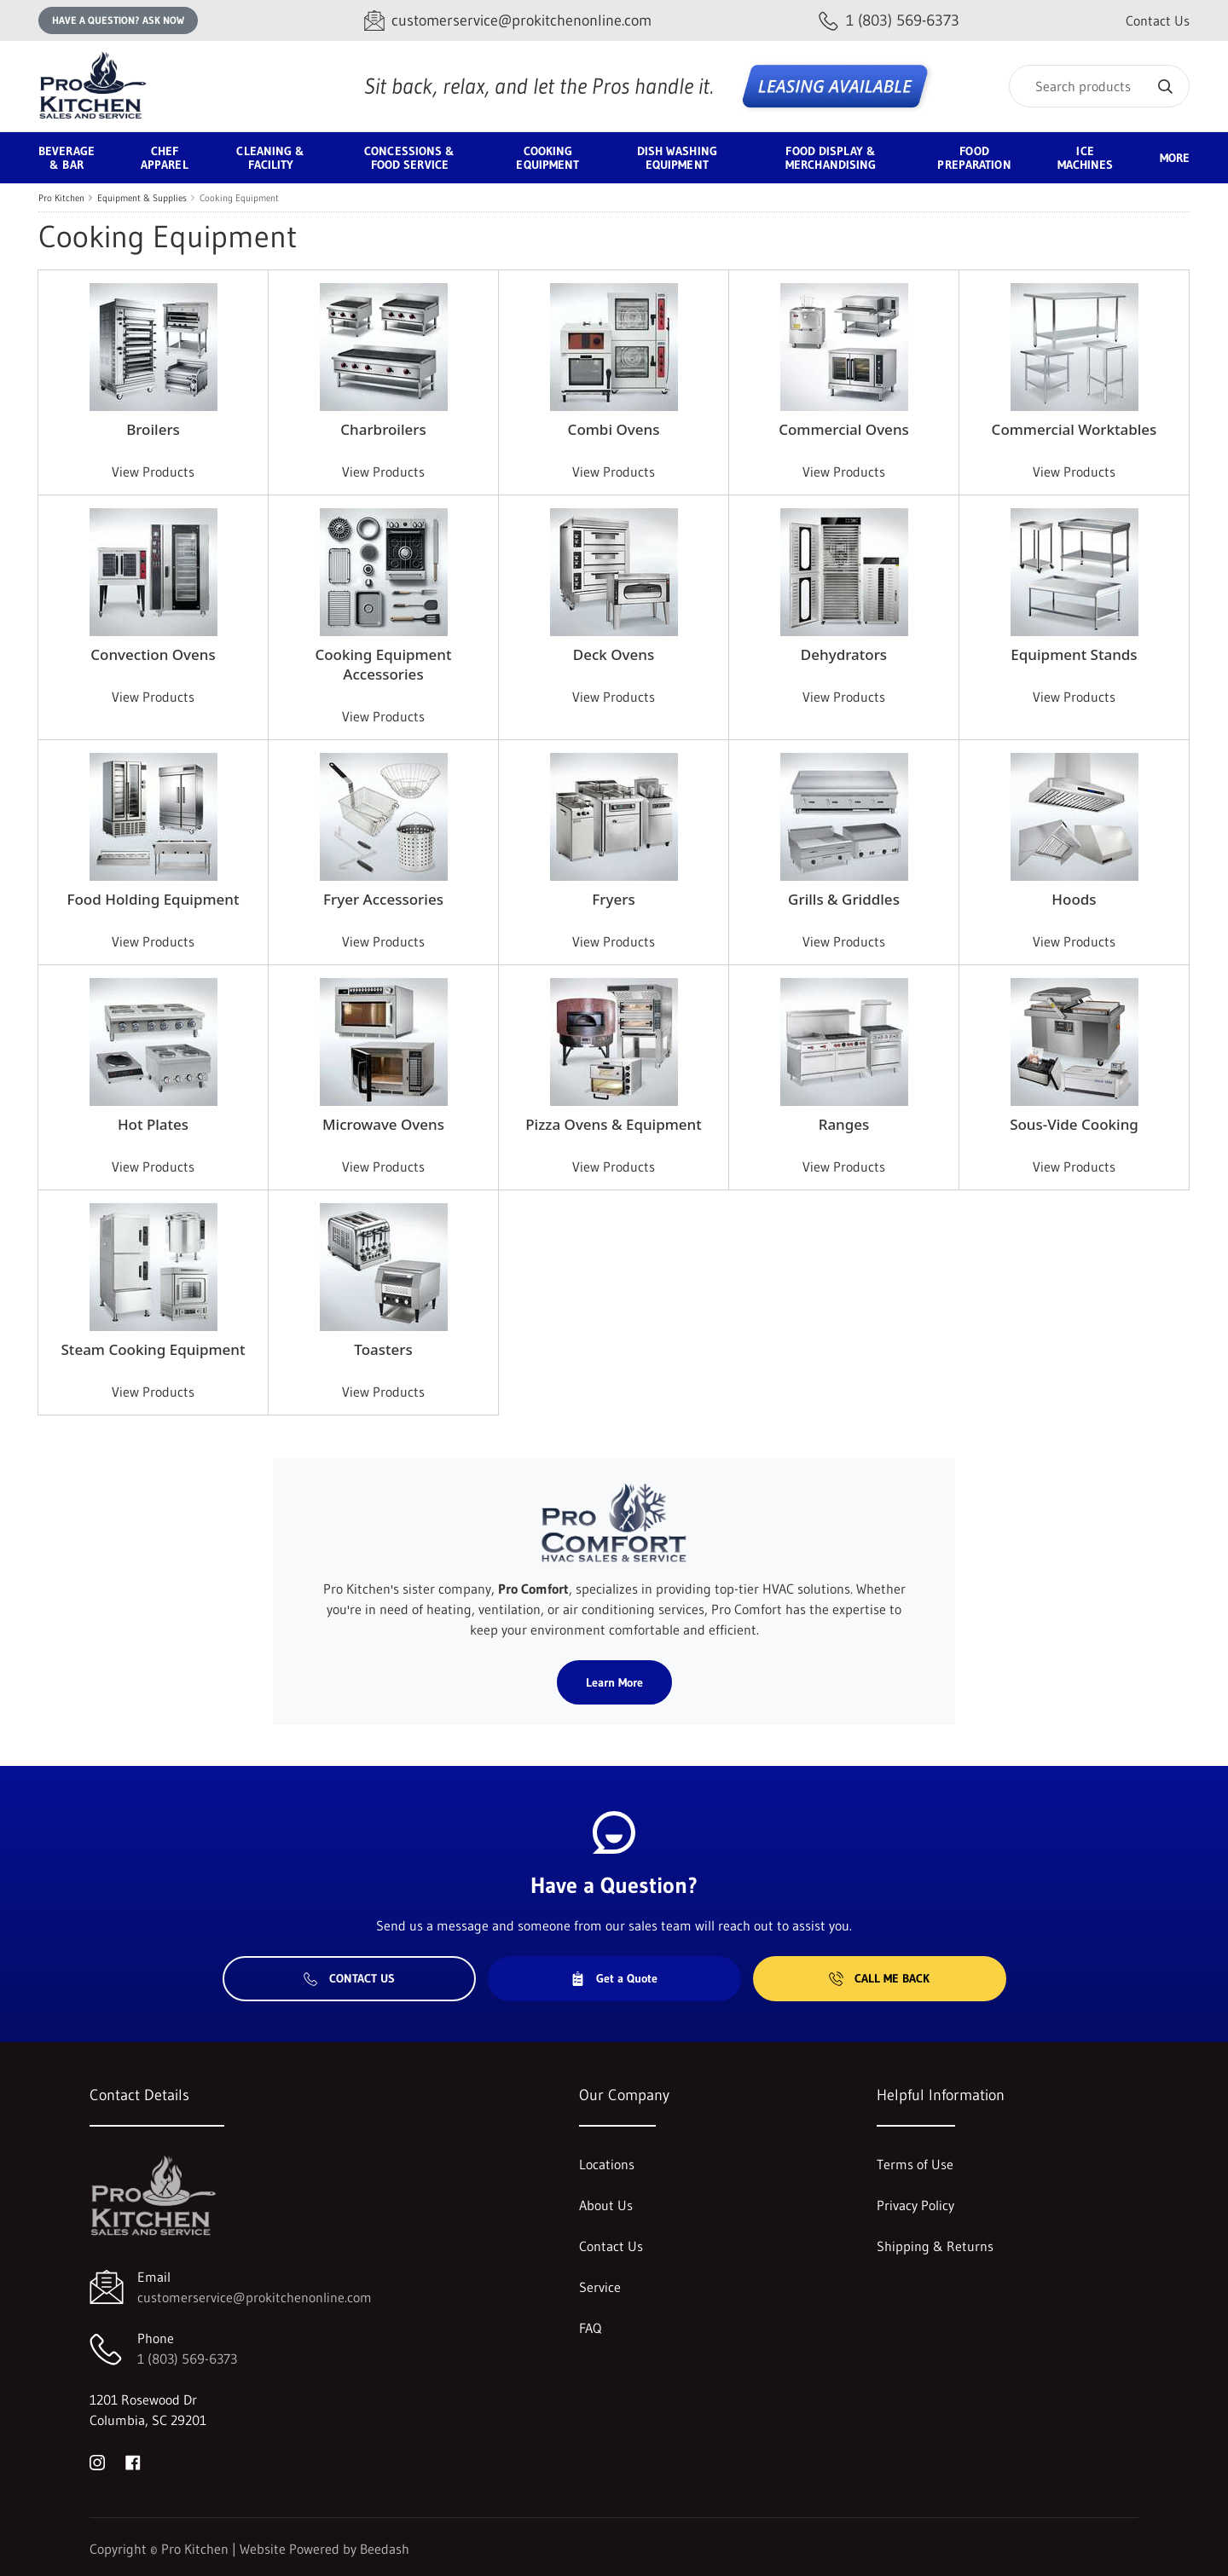 This screenshot has height=2576, width=1228. Describe the element at coordinates (152, 654) in the screenshot. I see `Convection Ovens` at that location.